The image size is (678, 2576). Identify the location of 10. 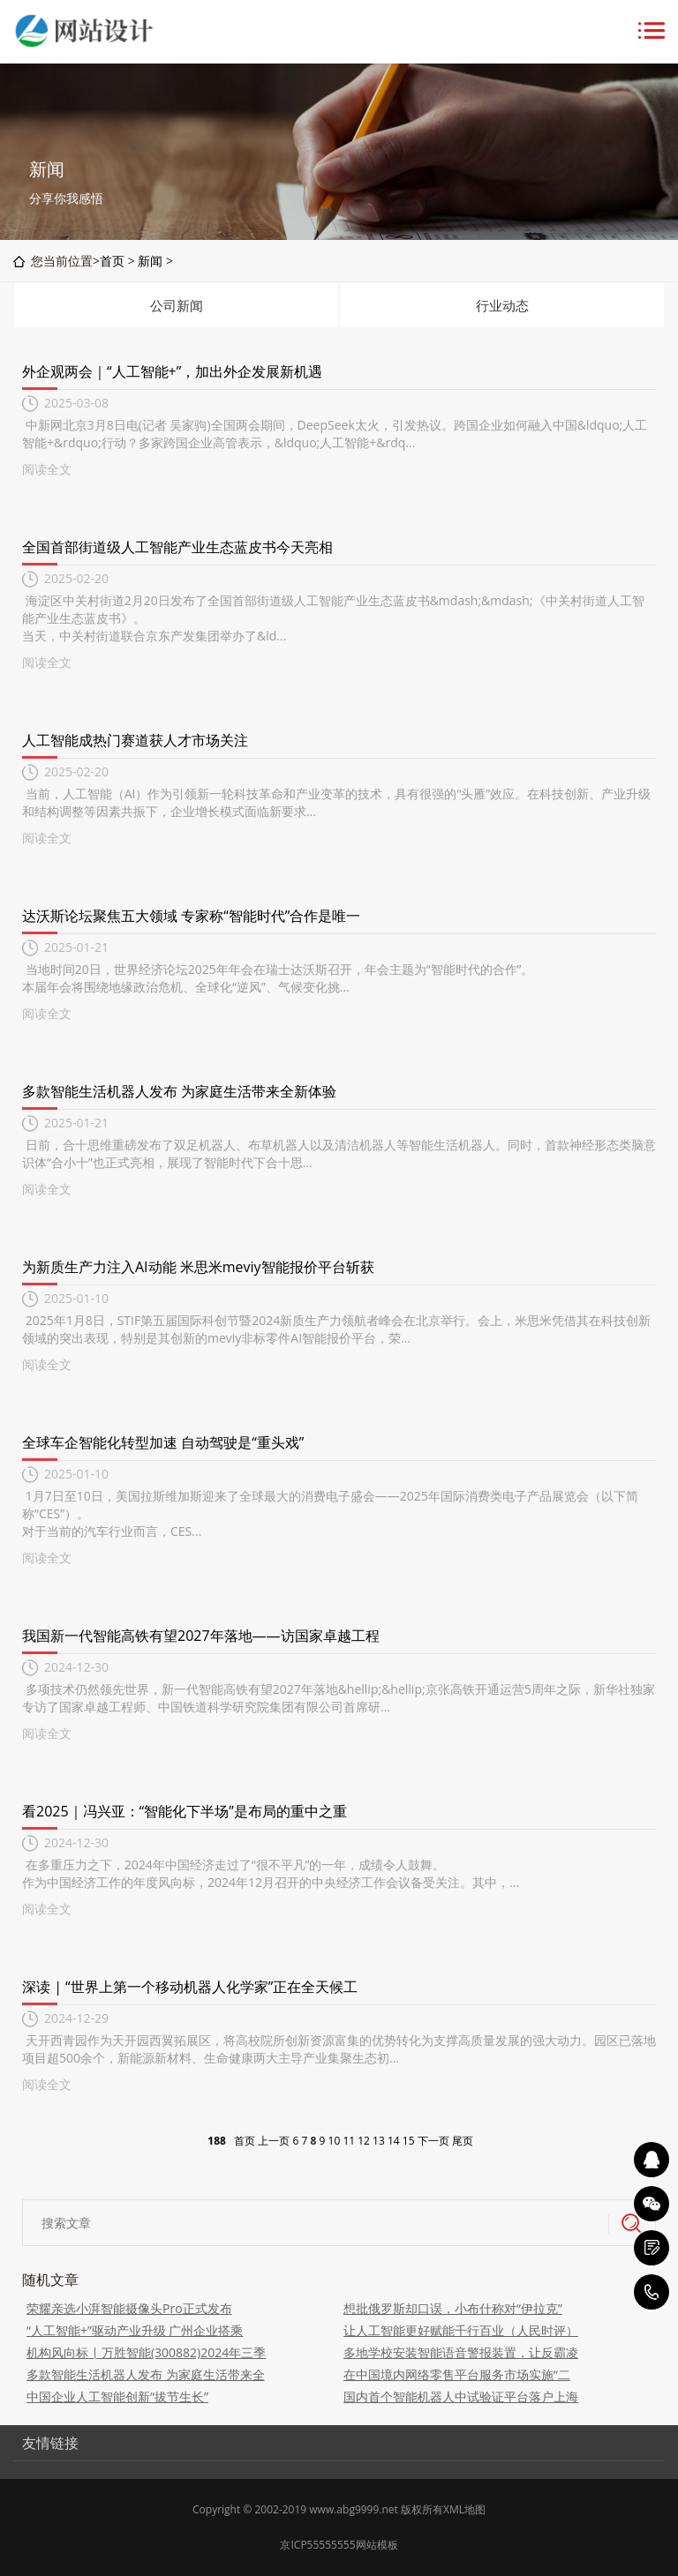
(334, 2140).